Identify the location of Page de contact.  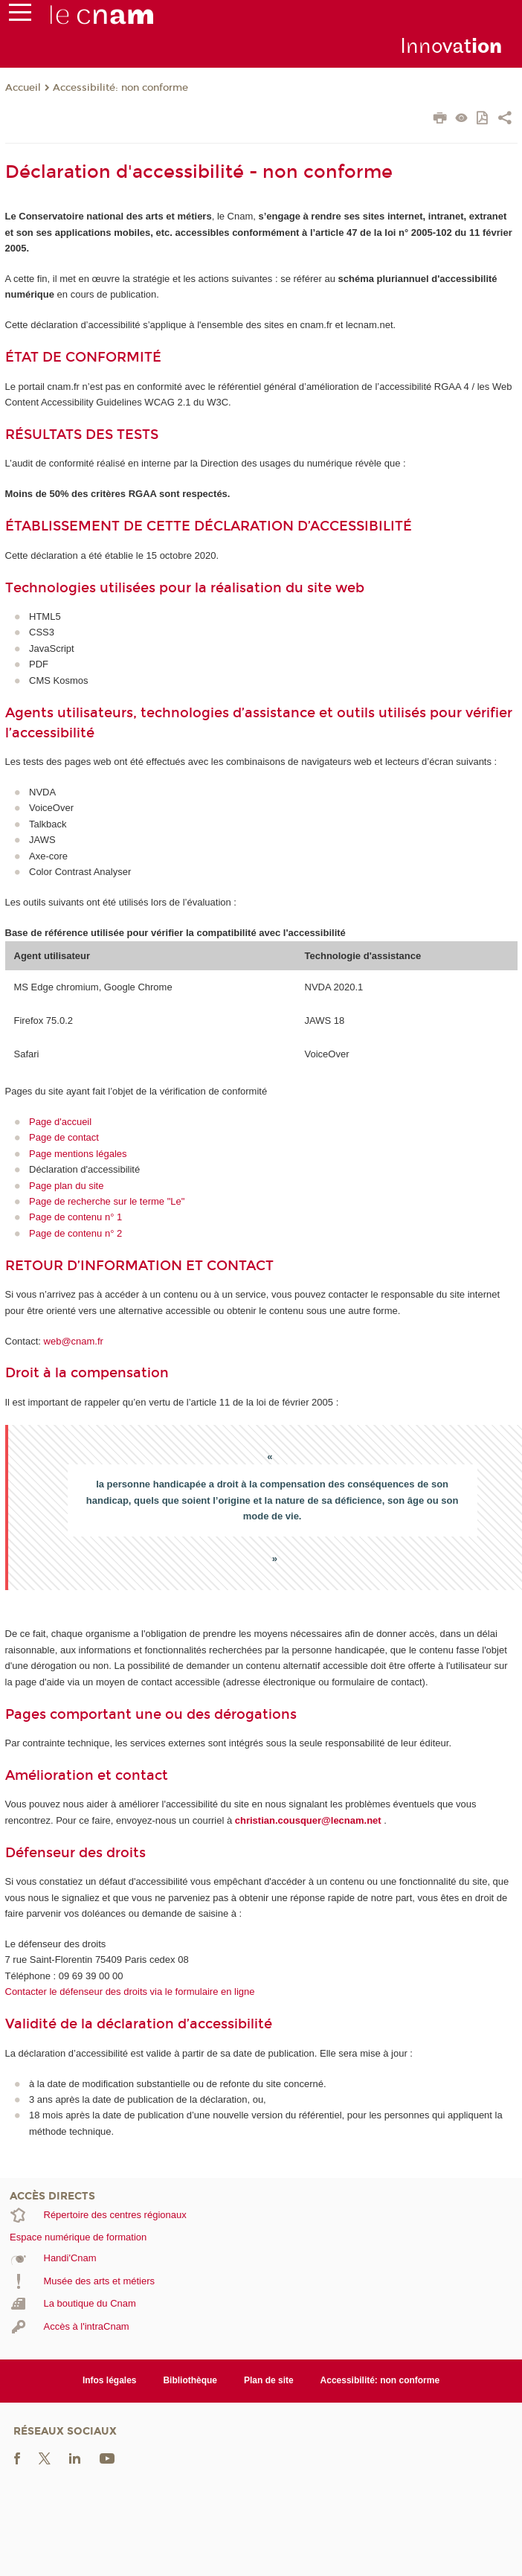
(64, 1137).